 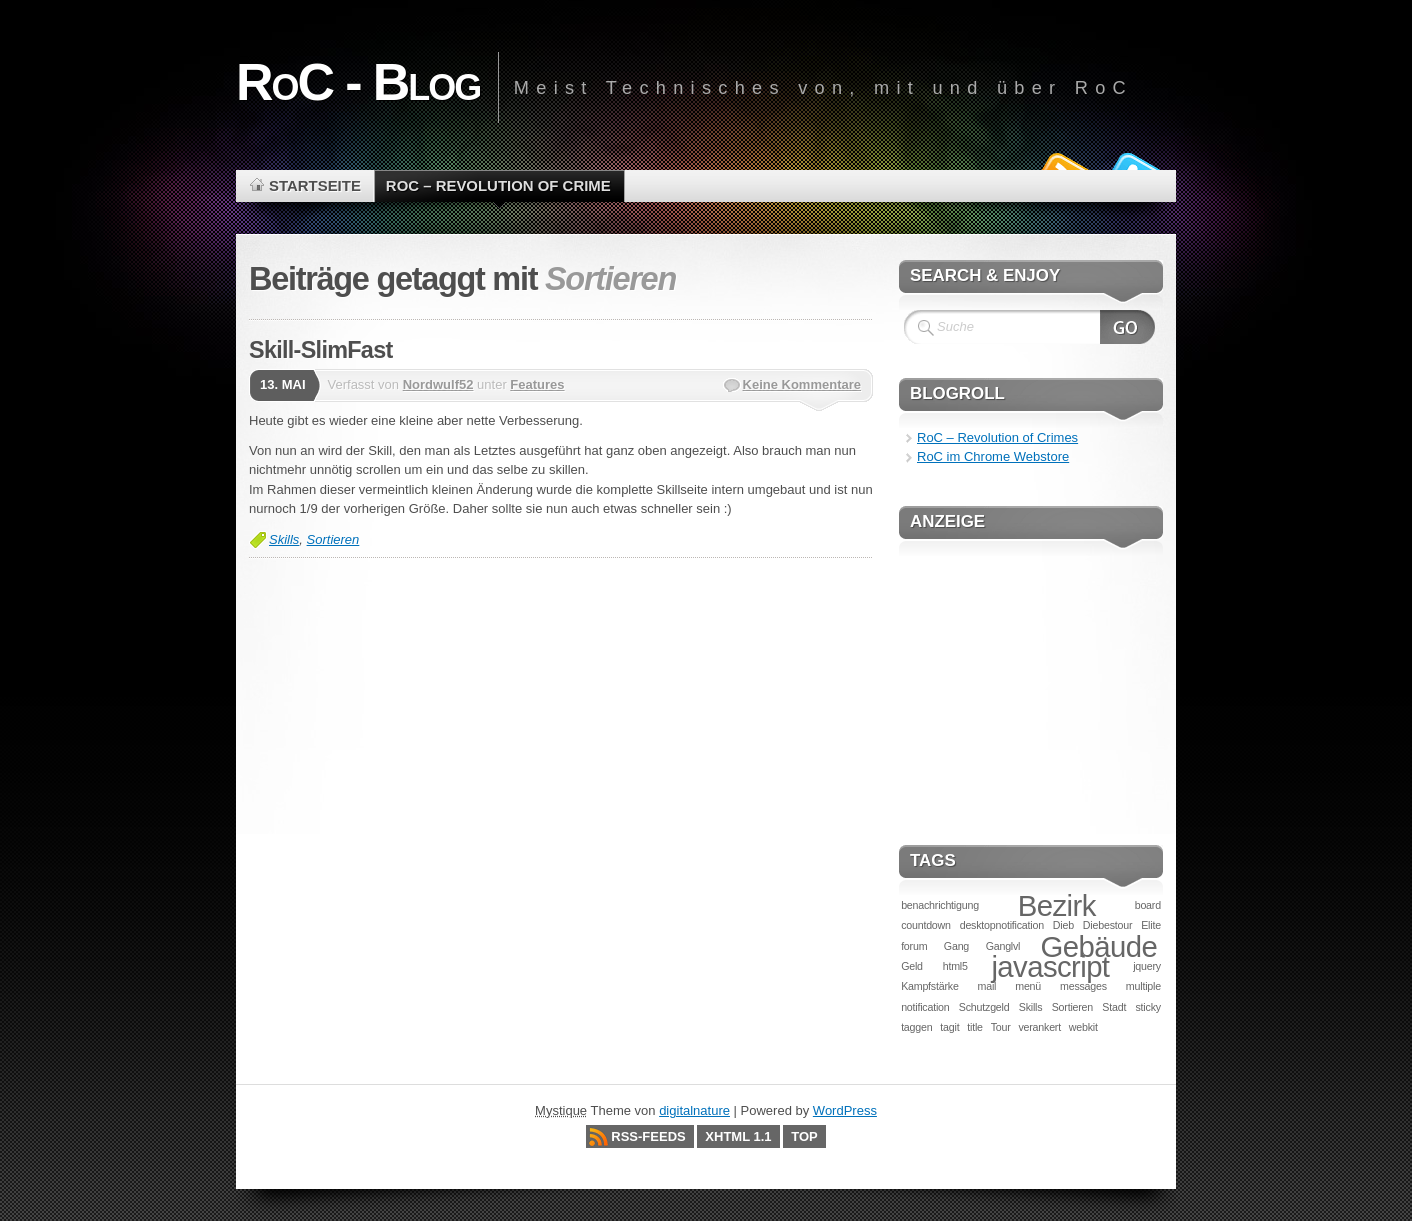 I want to click on RoC im Chrome Webstore, so click(x=993, y=456).